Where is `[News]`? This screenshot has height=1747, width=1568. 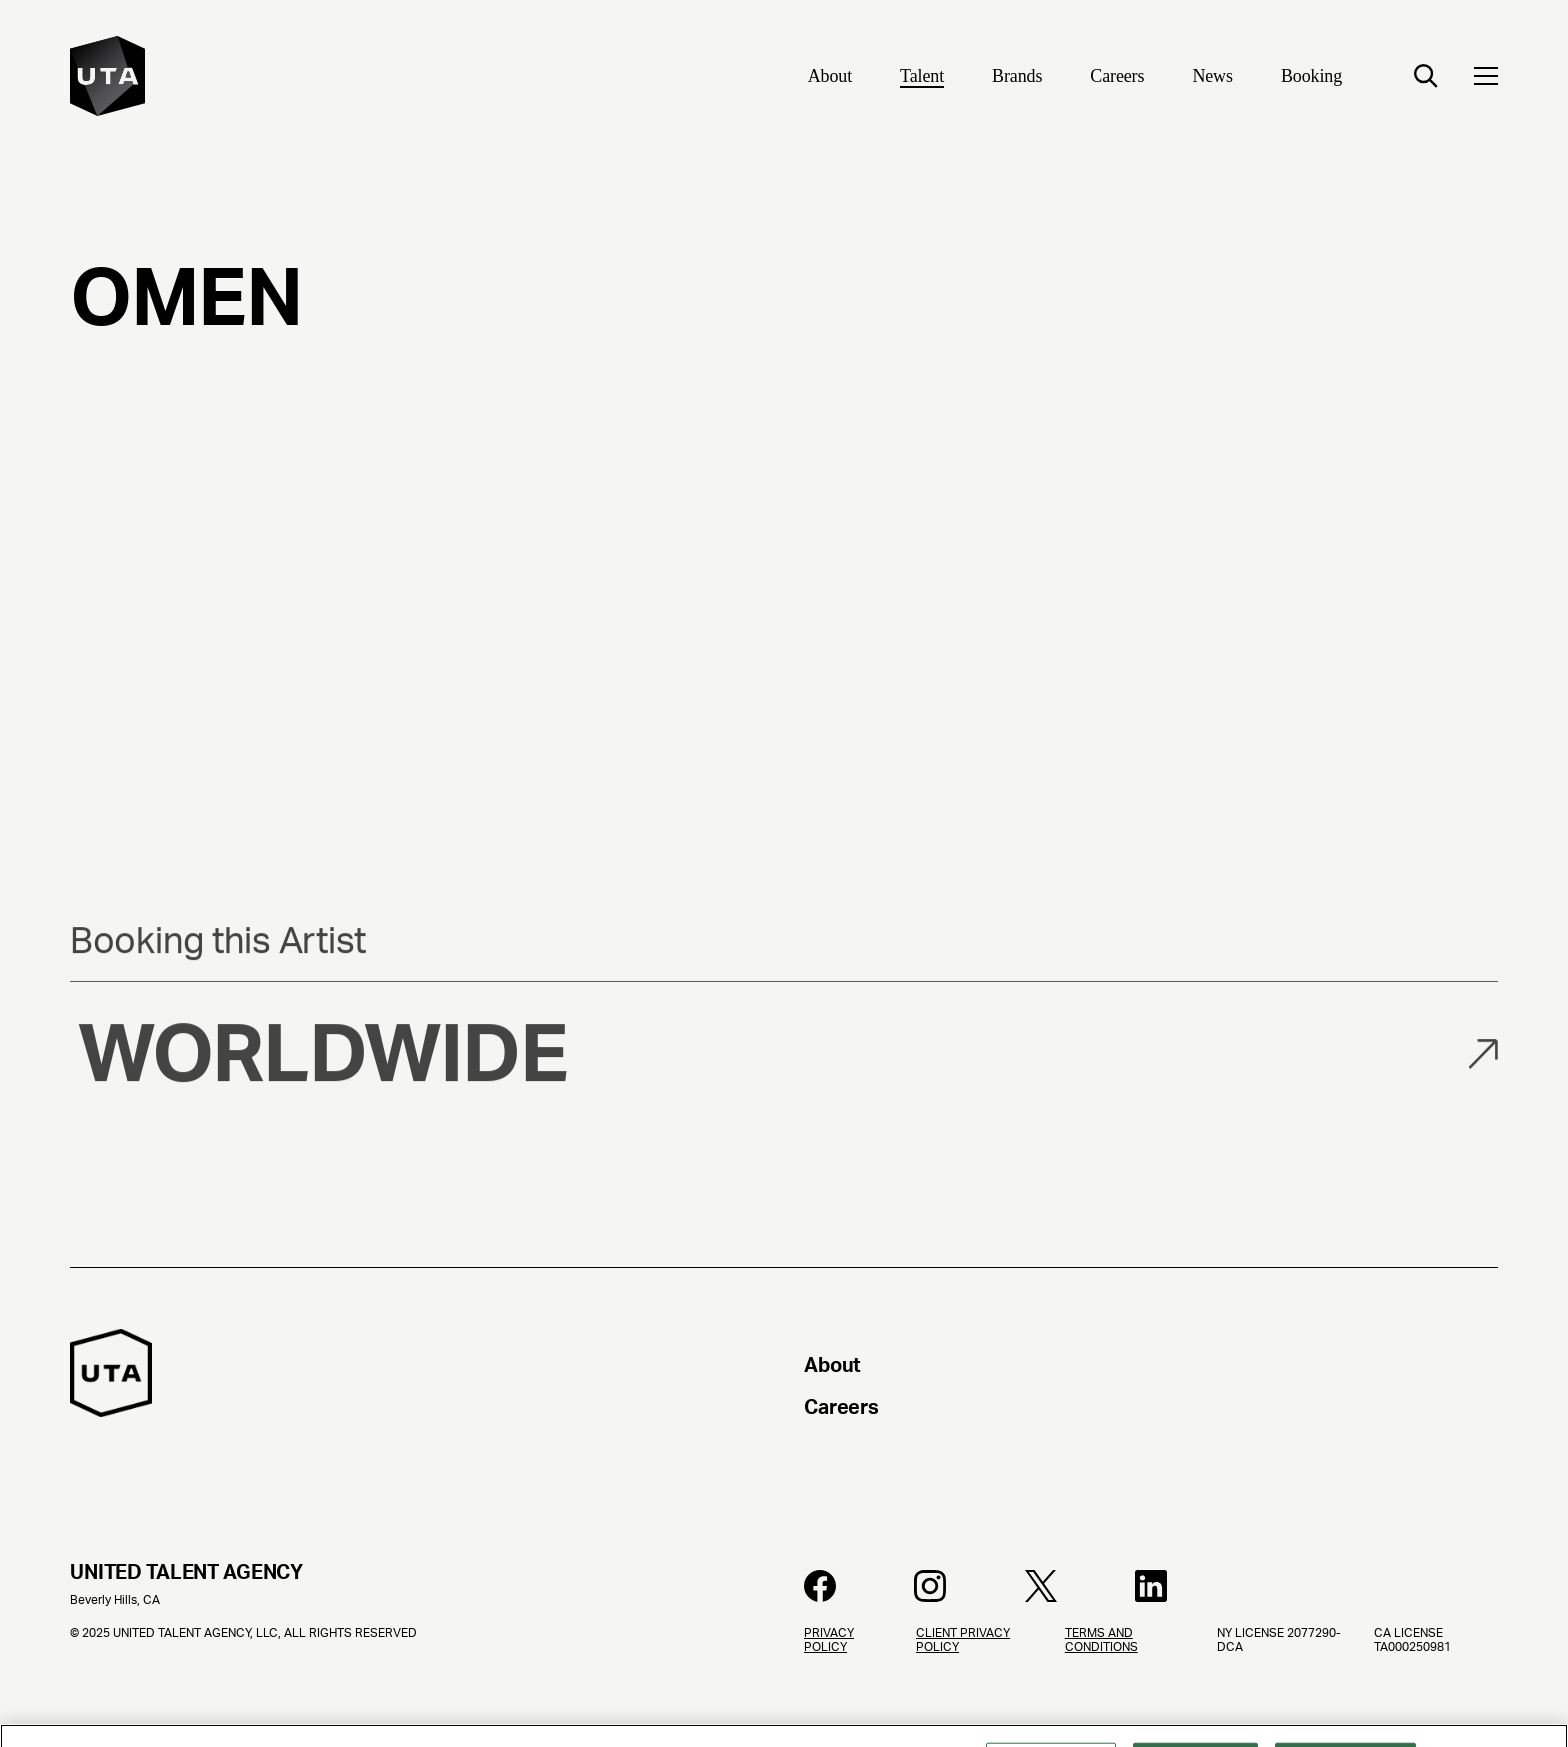 [News] is located at coordinates (1212, 78).